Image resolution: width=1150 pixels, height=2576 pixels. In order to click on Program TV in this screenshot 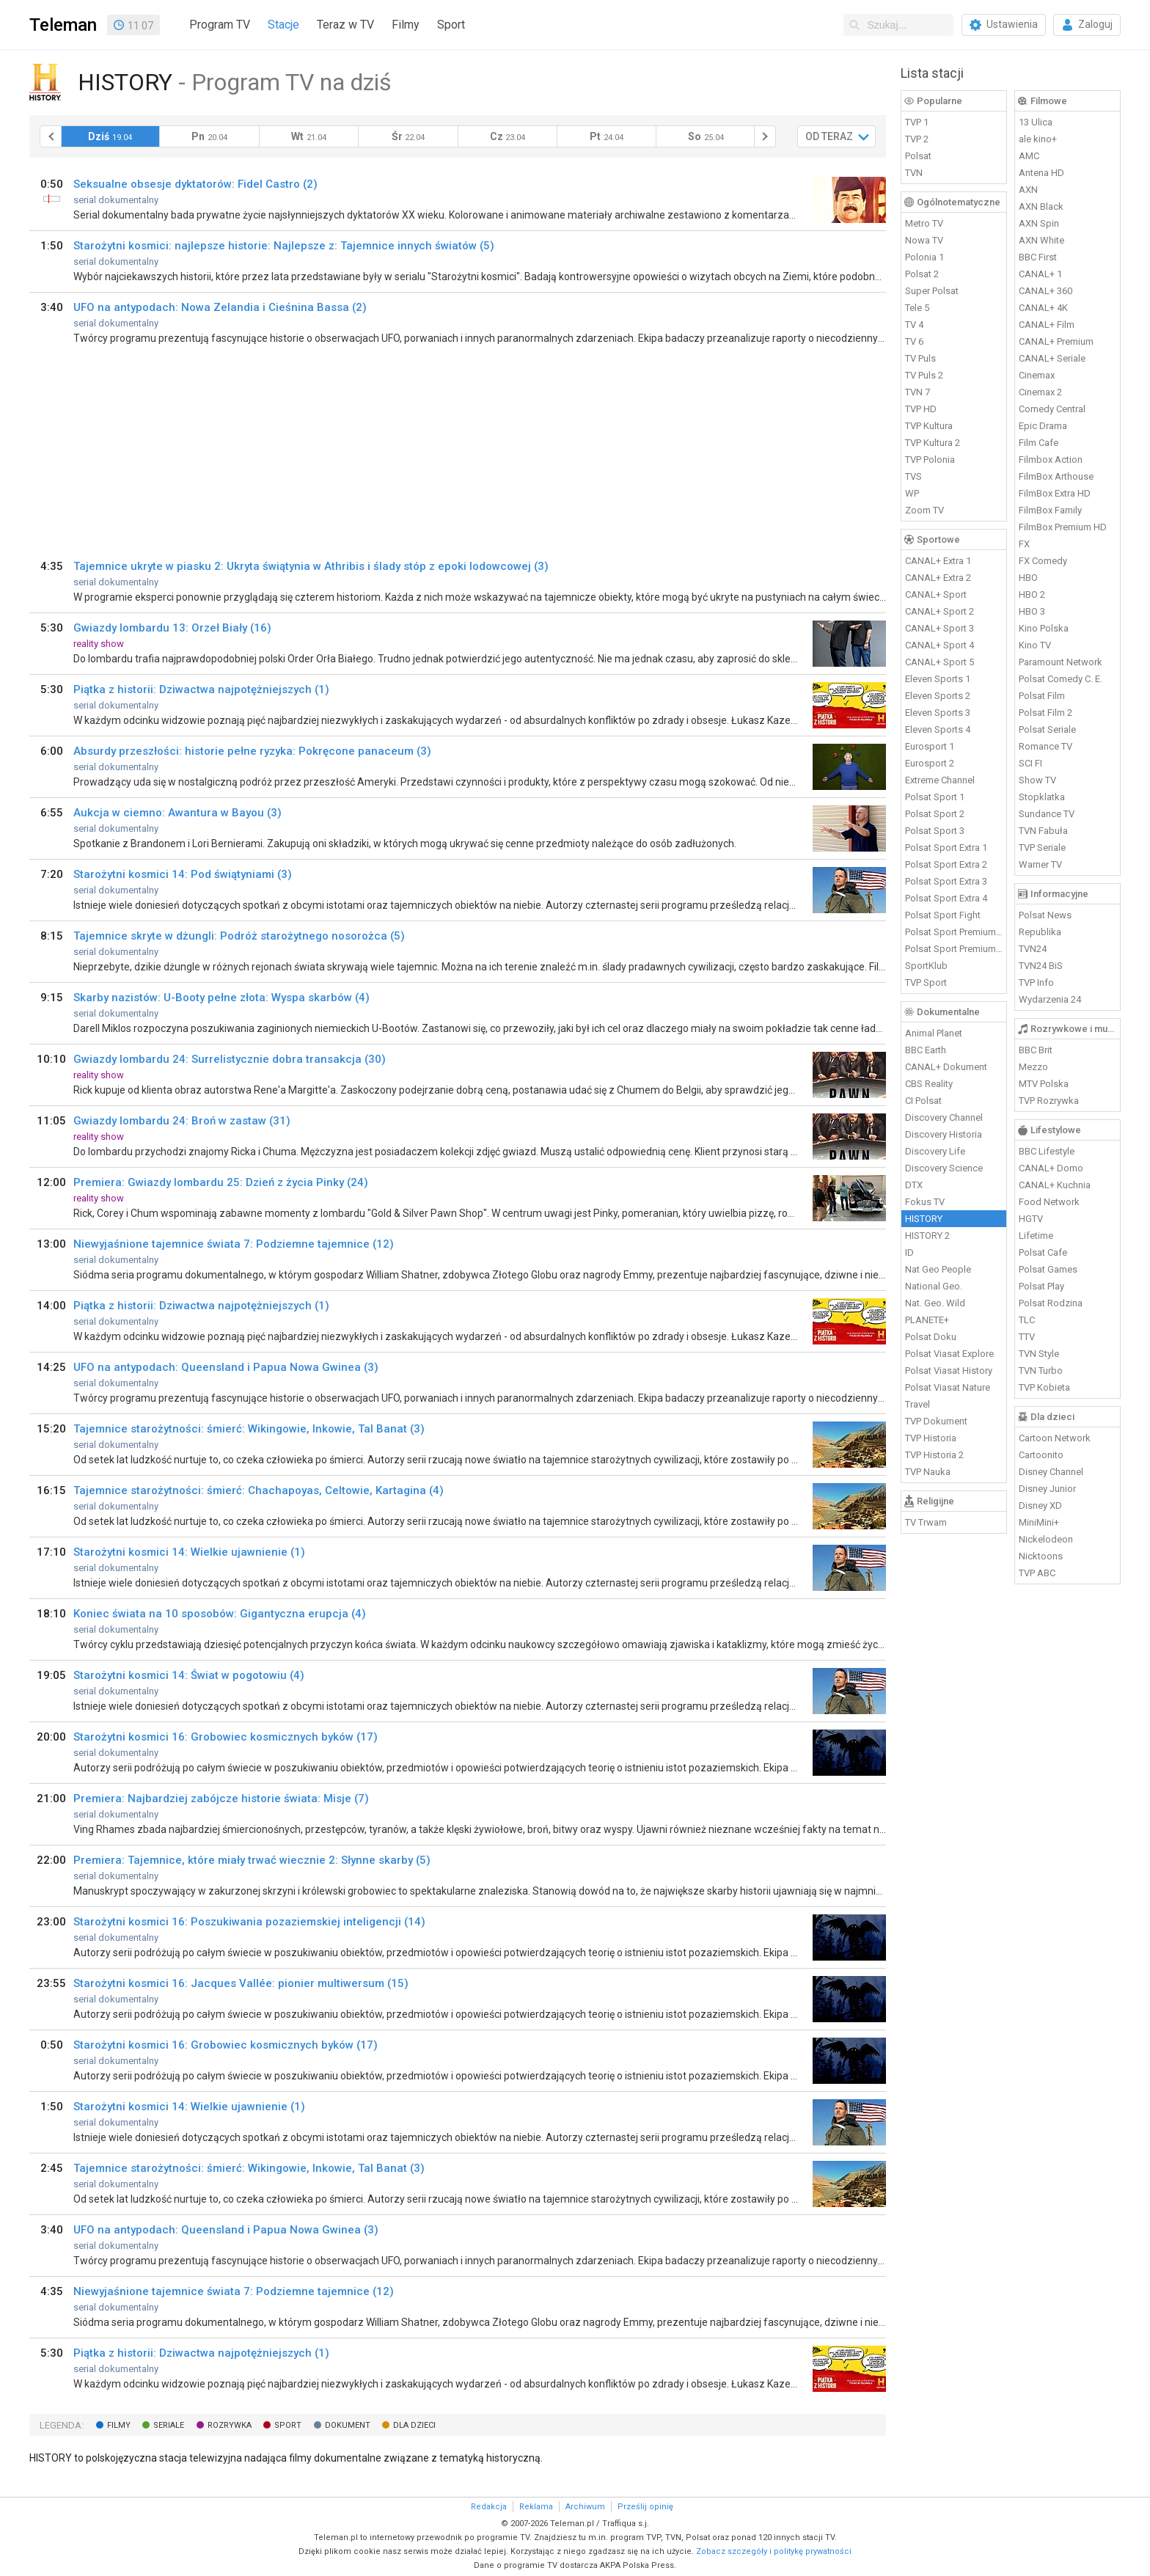, I will do `click(219, 25)`.